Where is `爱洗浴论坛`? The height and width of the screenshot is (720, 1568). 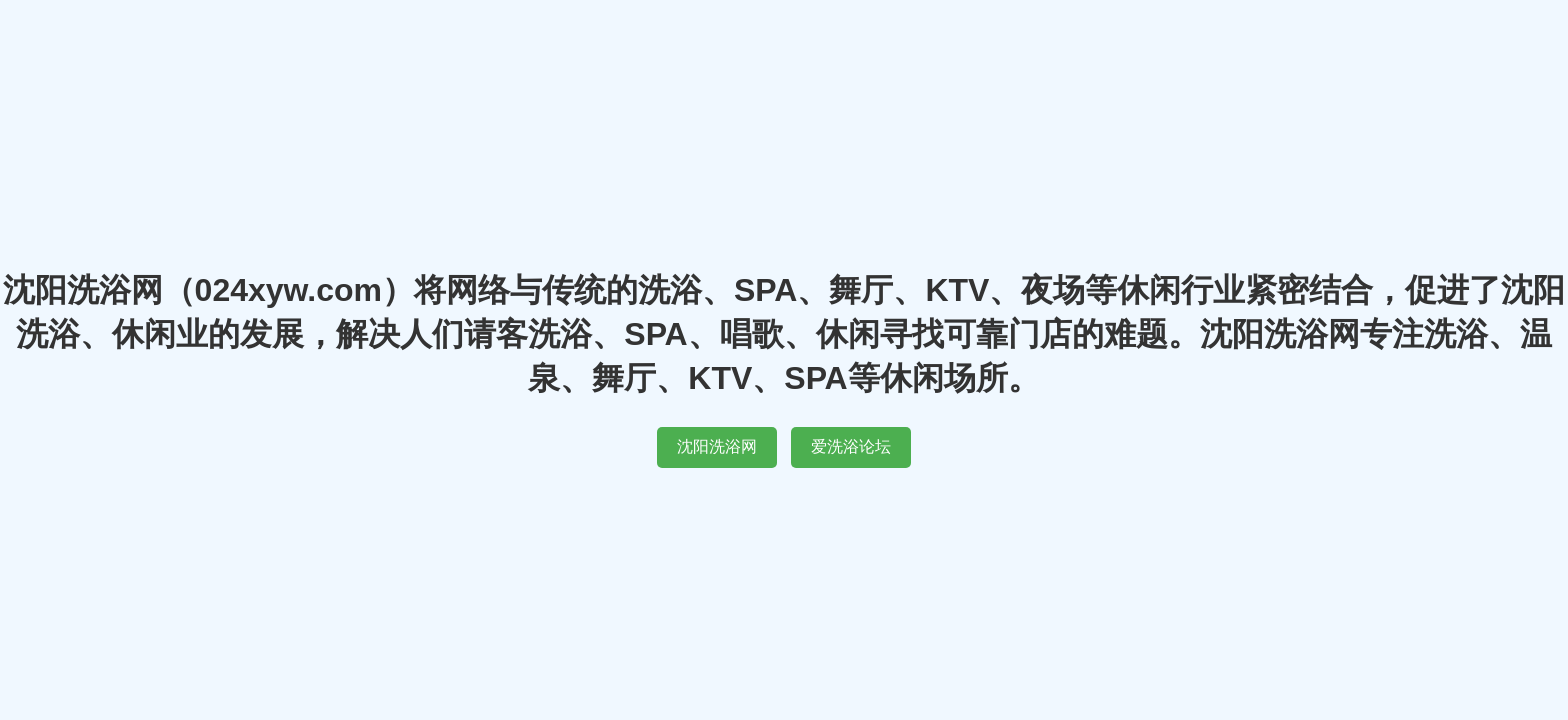 爱洗浴论坛 is located at coordinates (851, 446).